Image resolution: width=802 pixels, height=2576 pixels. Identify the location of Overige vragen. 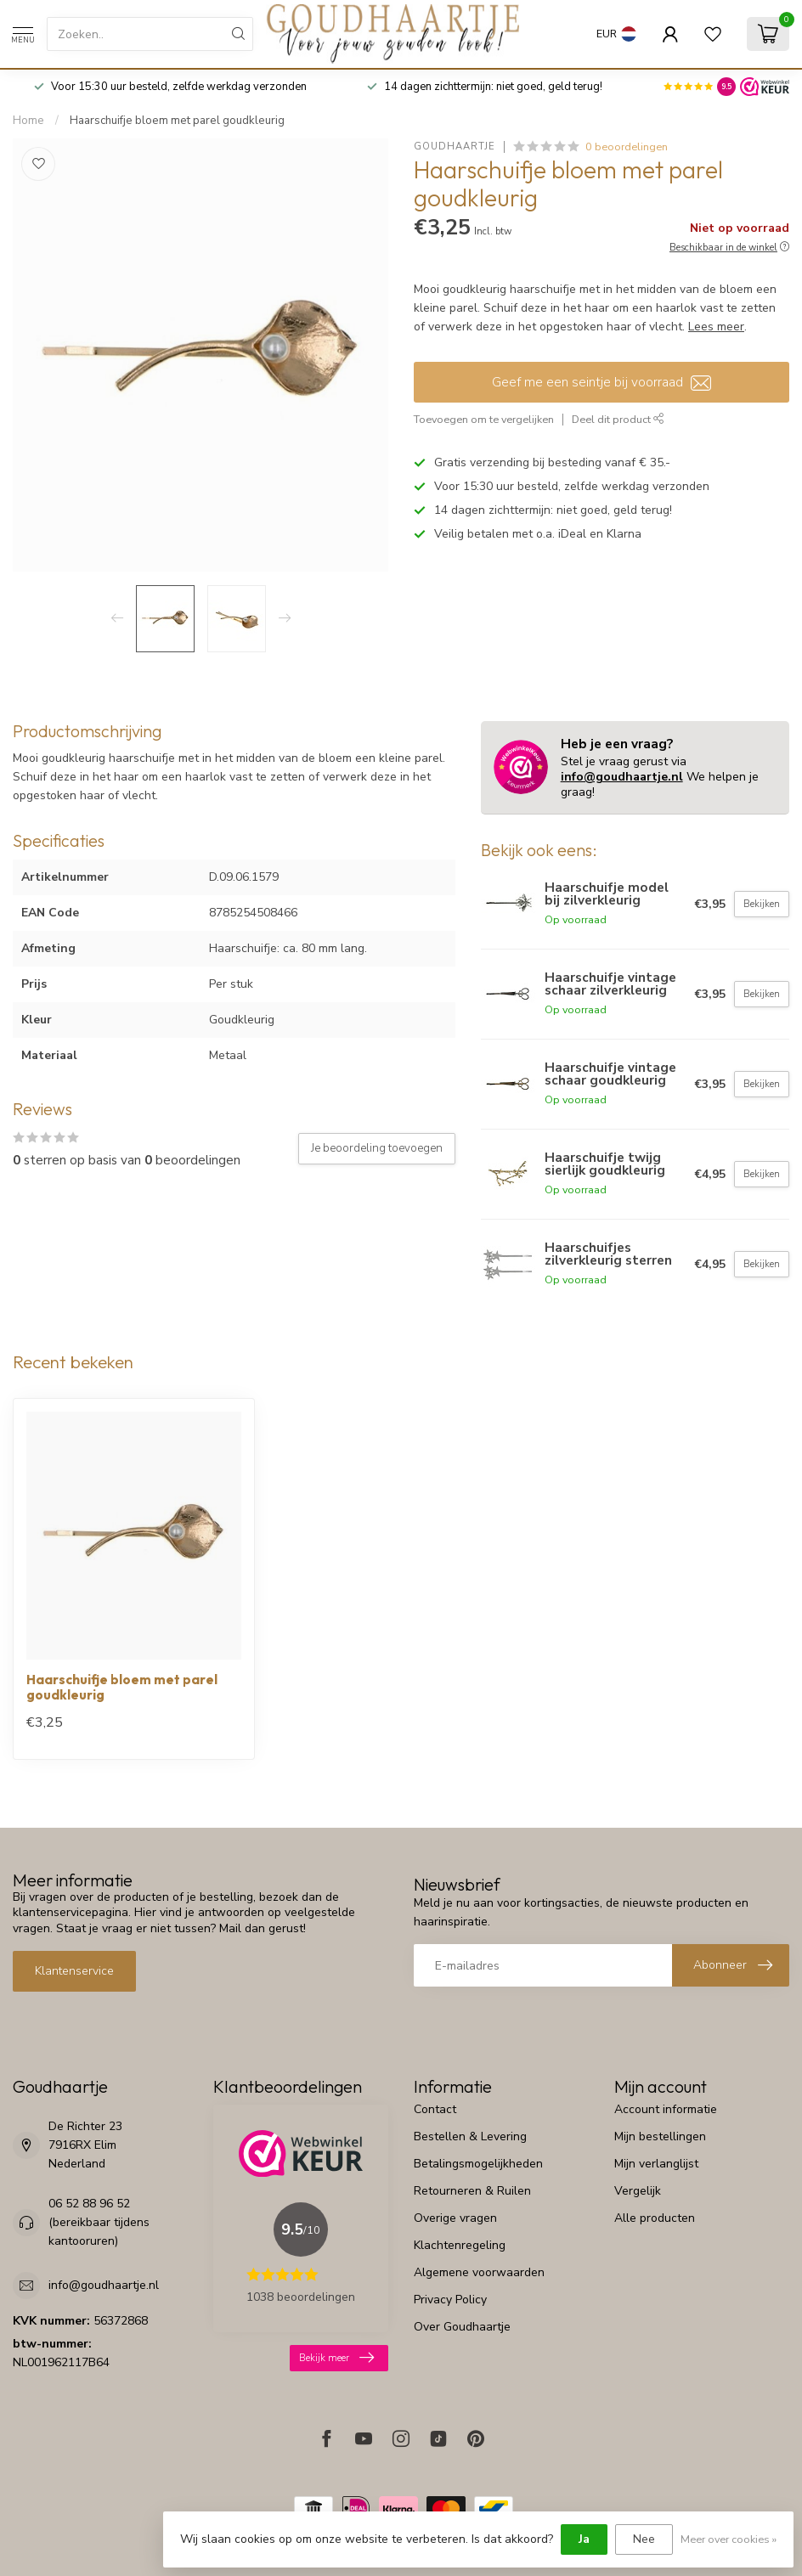
(455, 2218).